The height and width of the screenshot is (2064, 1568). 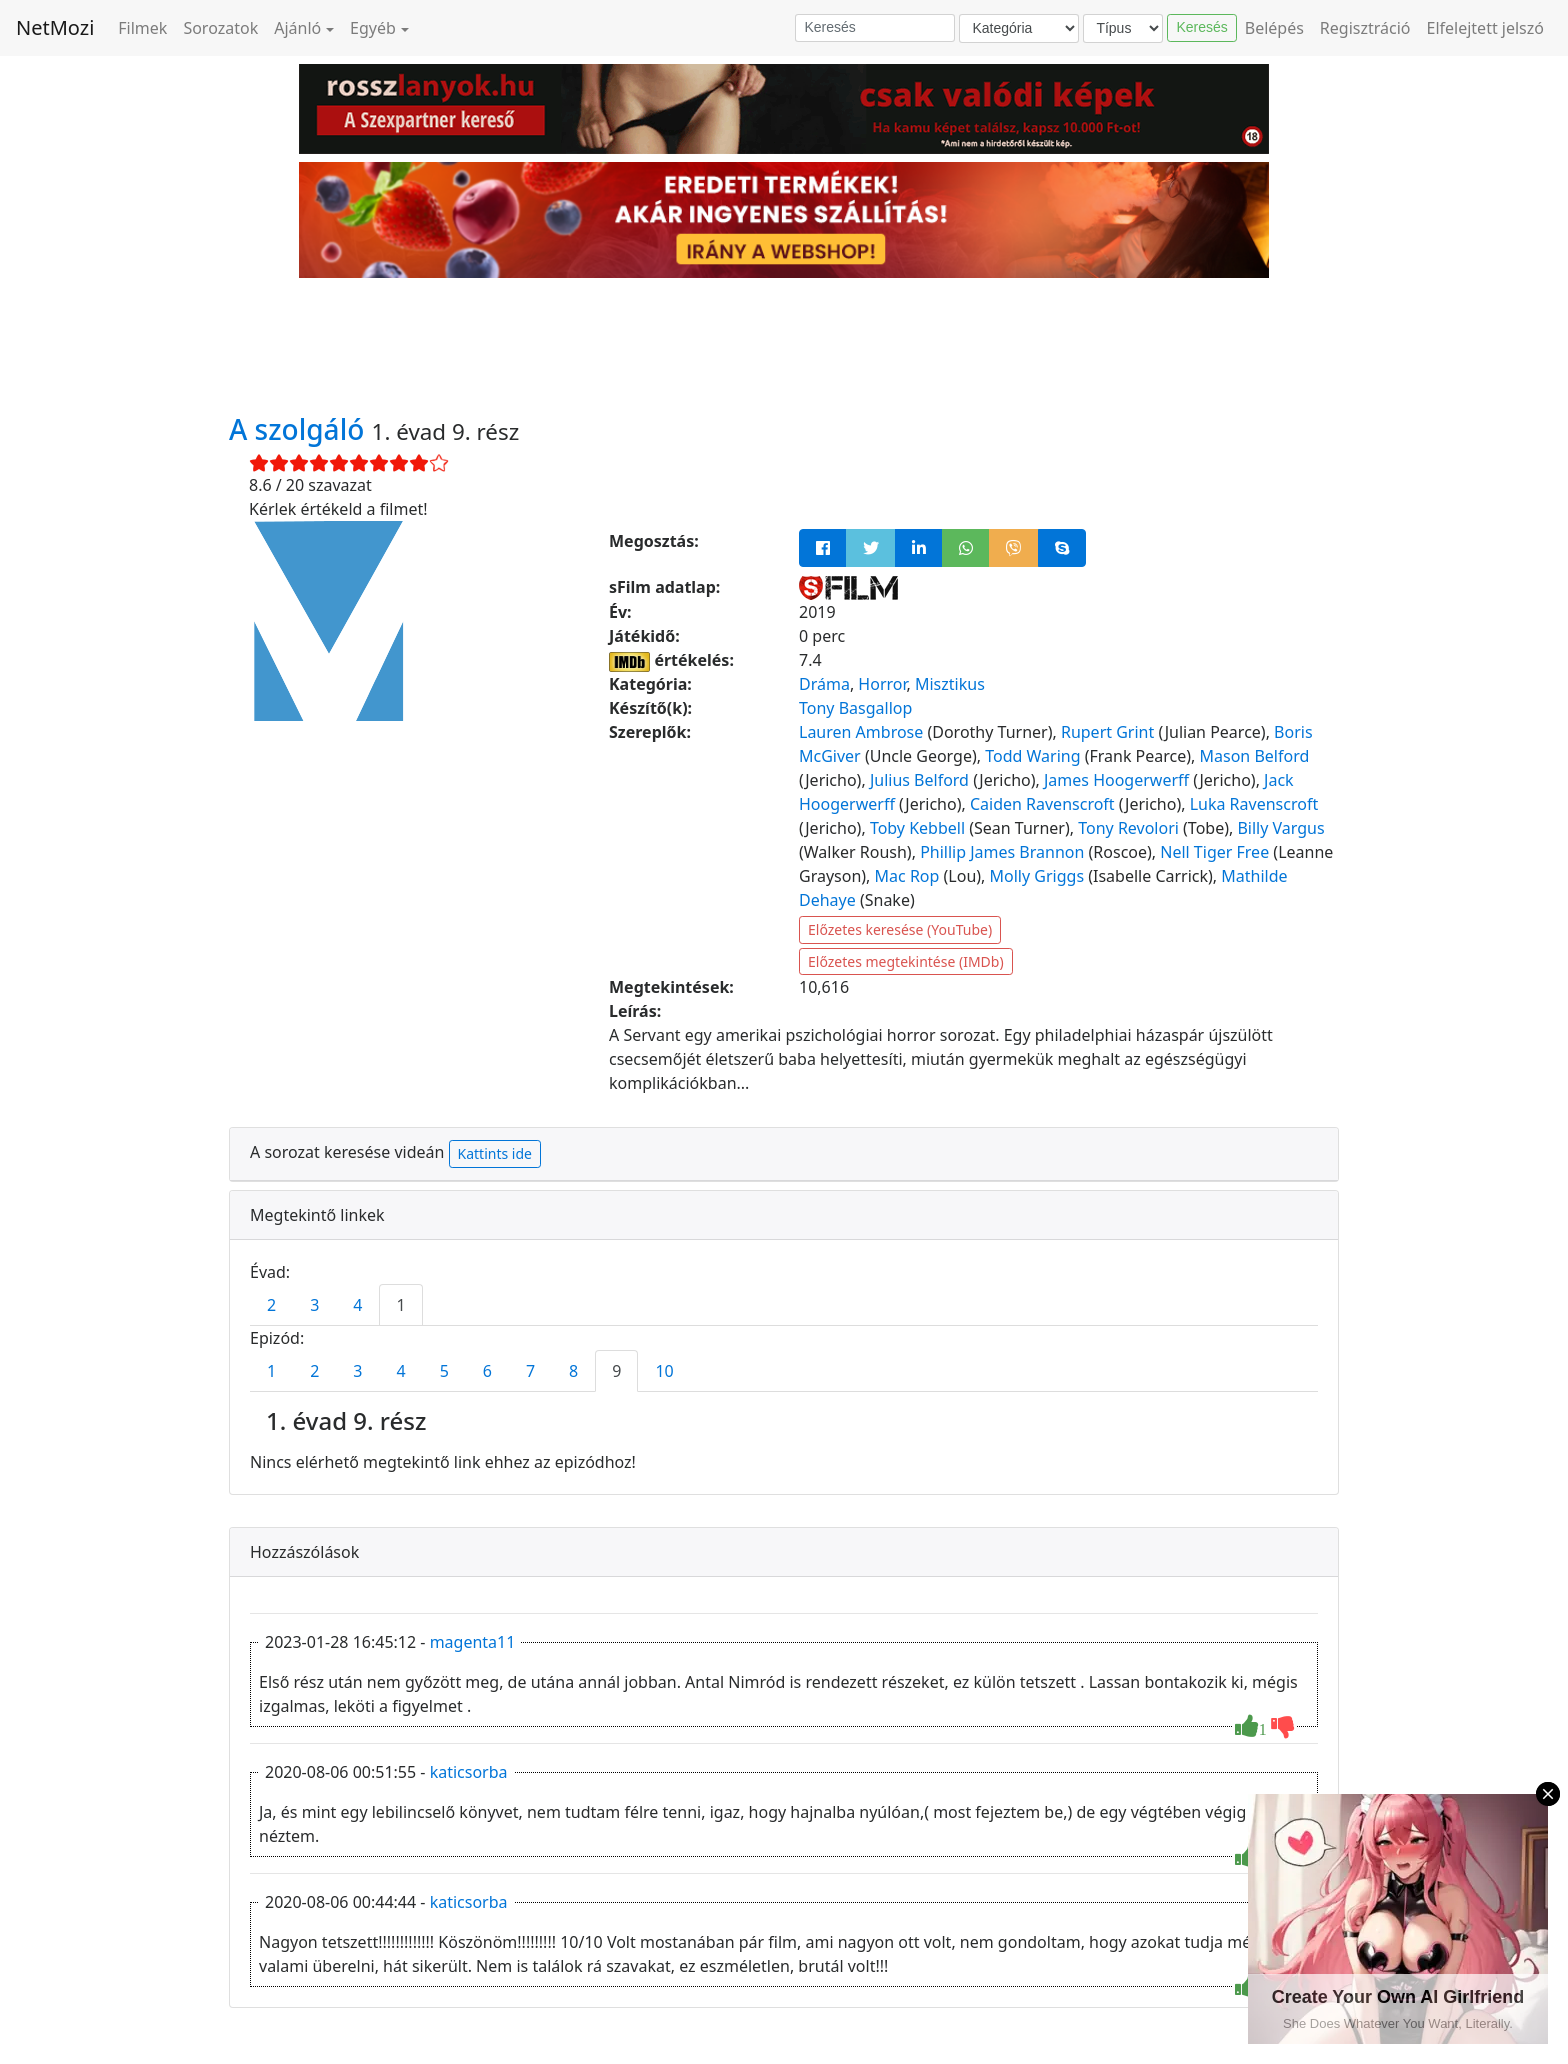 I want to click on Sorozatok, so click(x=220, y=28).